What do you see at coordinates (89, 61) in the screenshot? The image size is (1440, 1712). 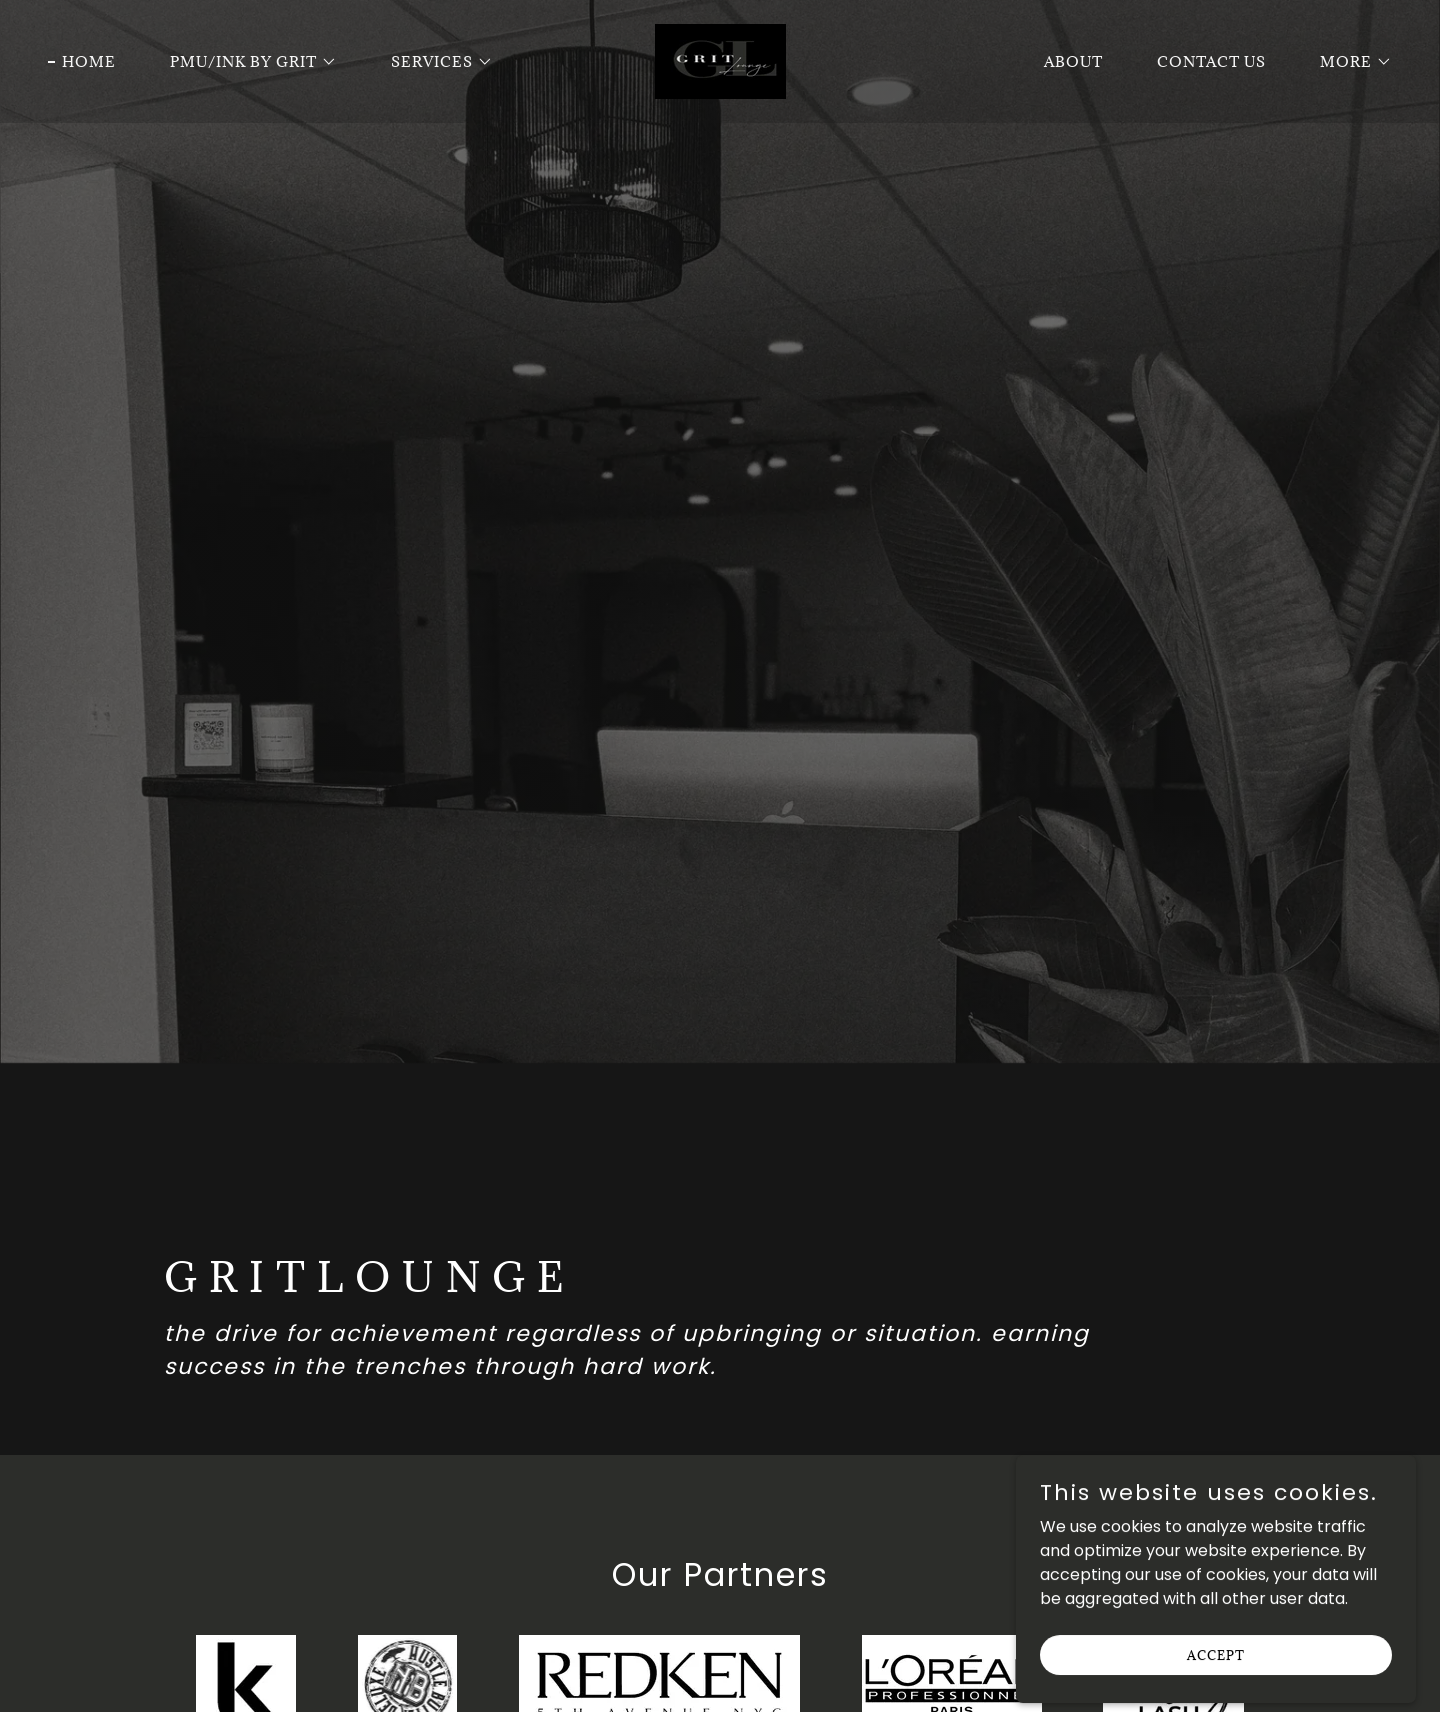 I see `Home [link]` at bounding box center [89, 61].